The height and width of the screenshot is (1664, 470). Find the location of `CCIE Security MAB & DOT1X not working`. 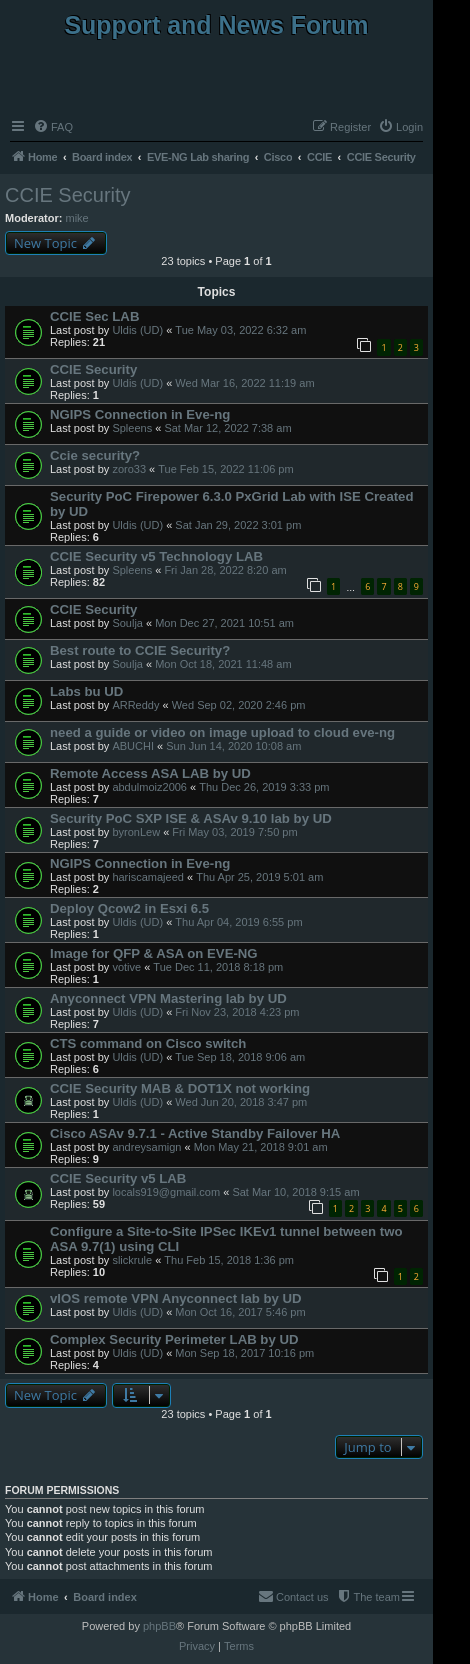

CCIE Security MAB & DOT1X not working is located at coordinates (180, 1088).